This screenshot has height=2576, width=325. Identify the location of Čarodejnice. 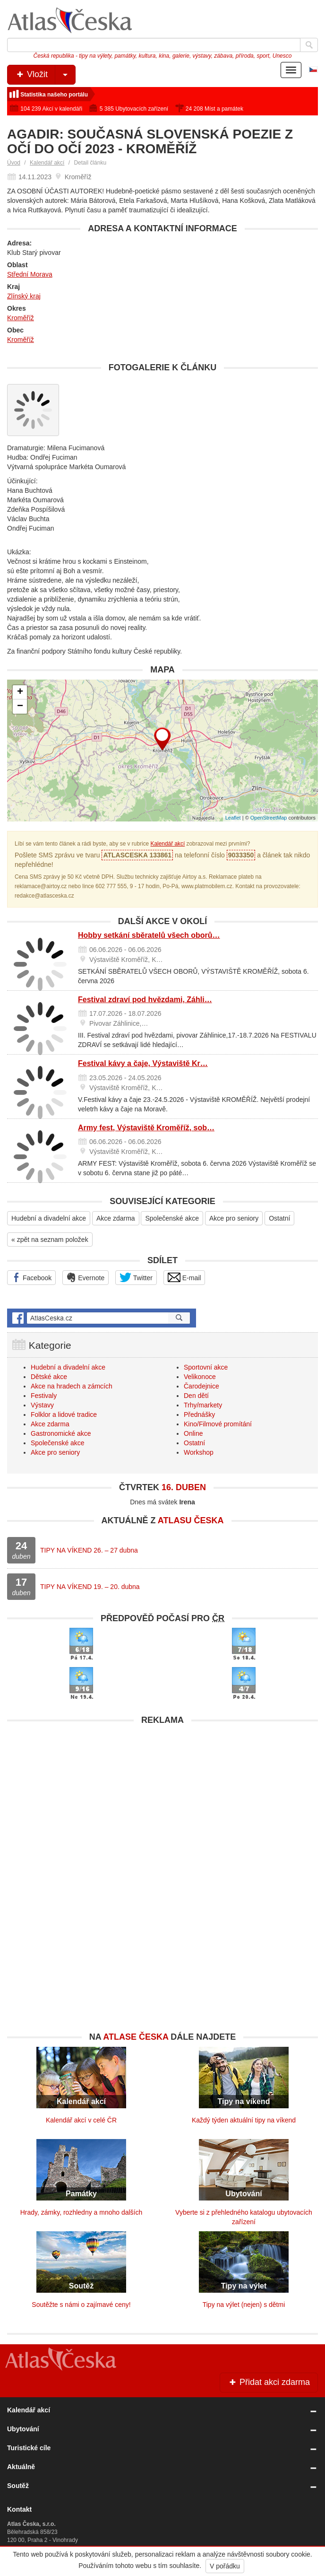
(201, 1386).